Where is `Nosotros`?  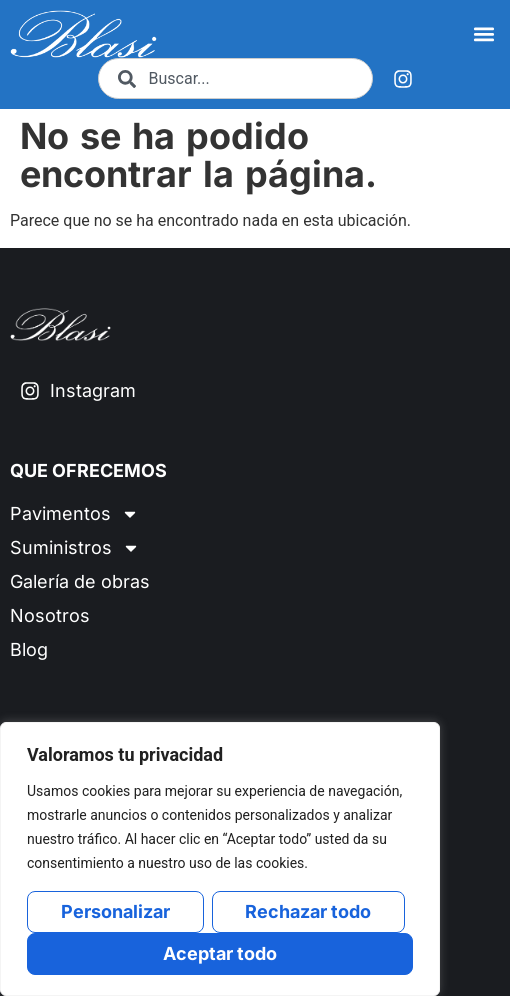
Nosotros is located at coordinates (50, 615).